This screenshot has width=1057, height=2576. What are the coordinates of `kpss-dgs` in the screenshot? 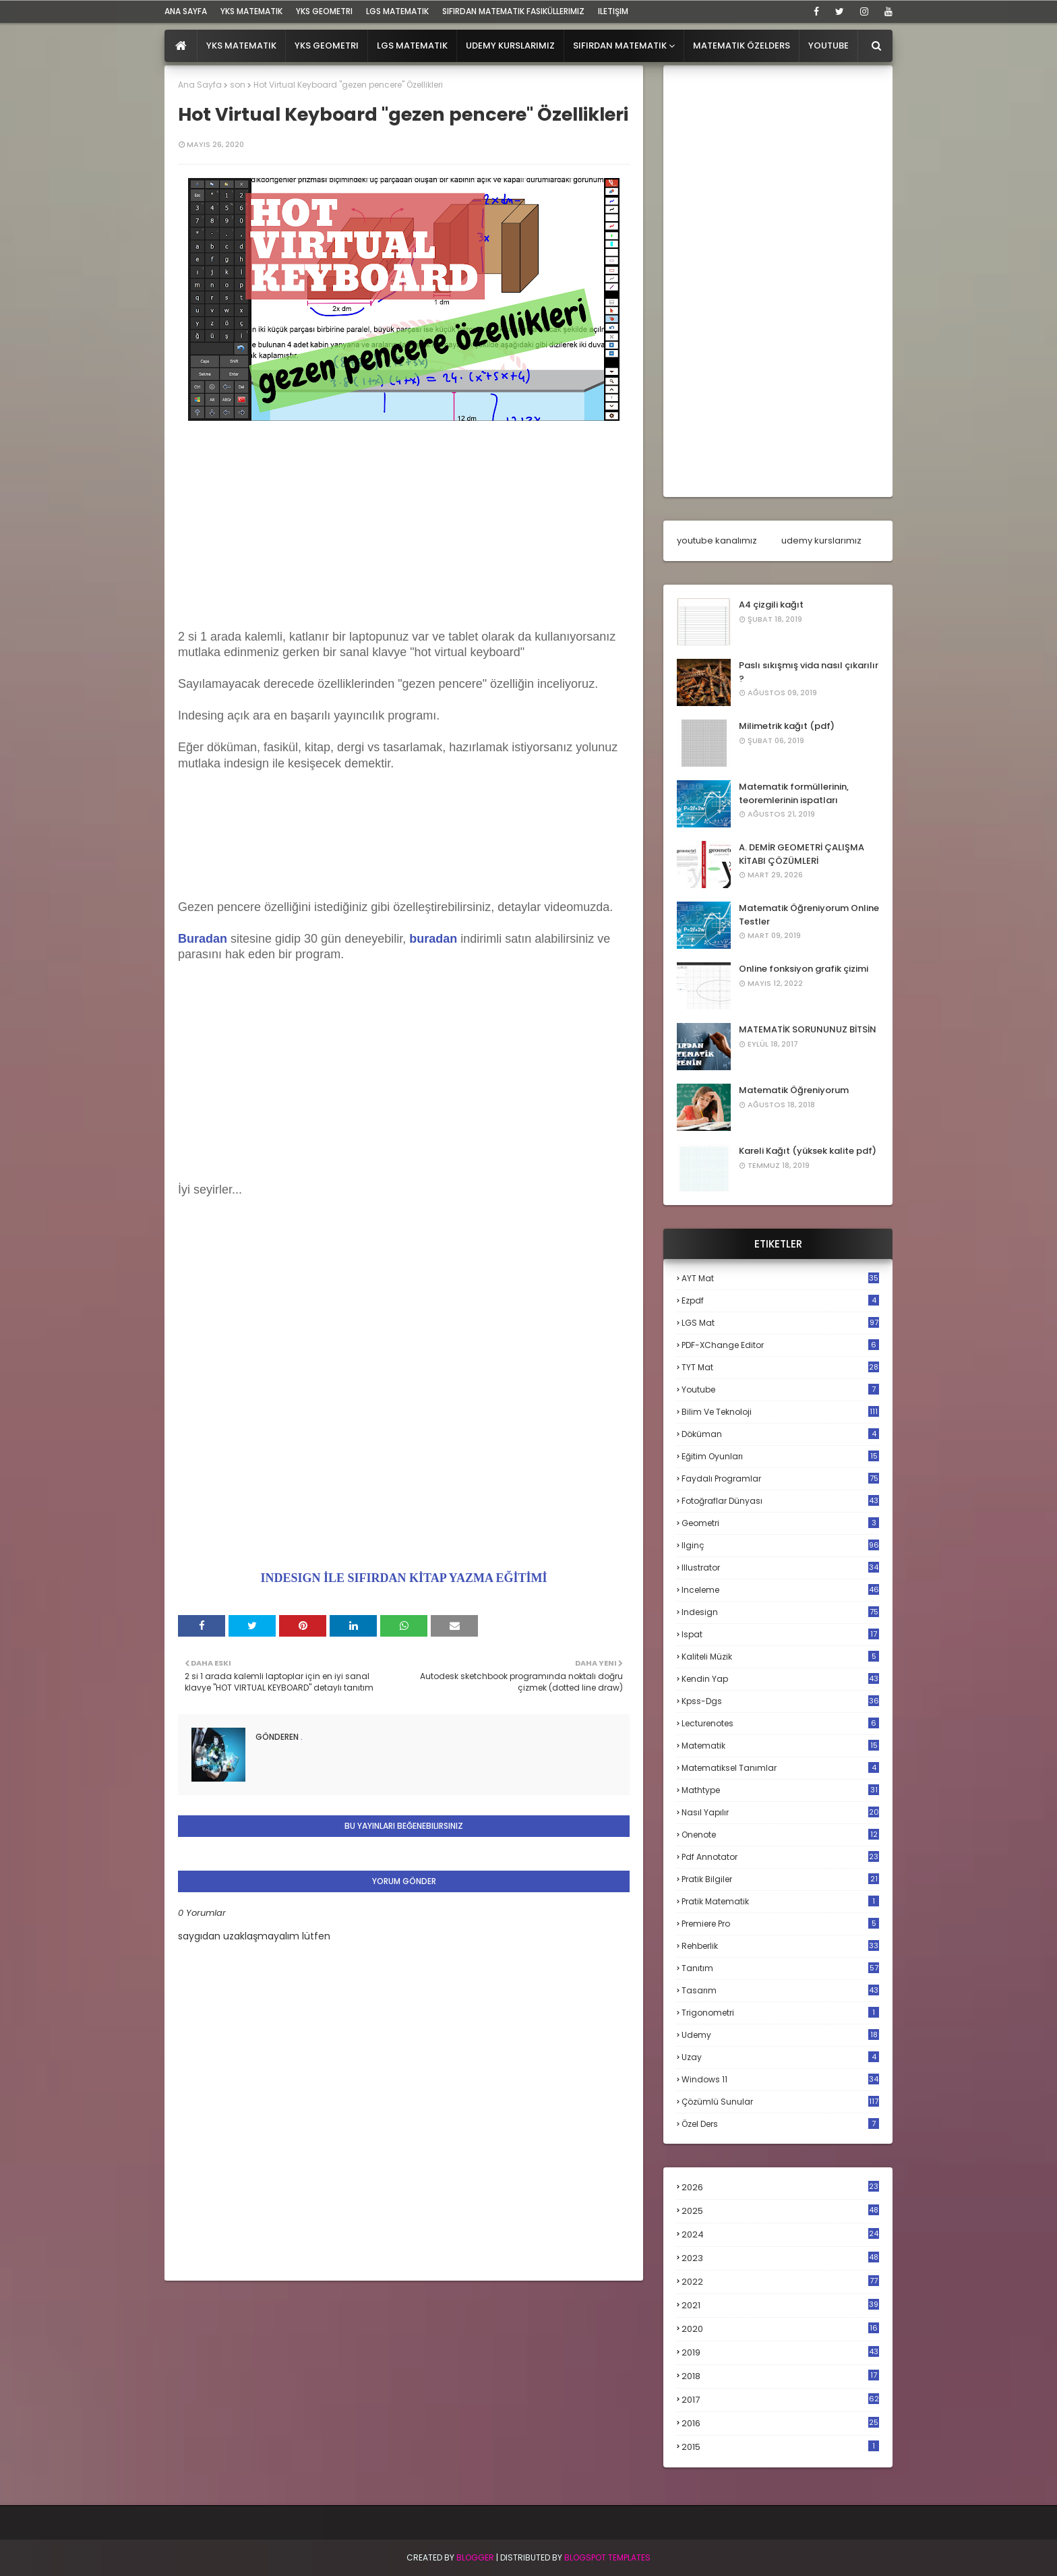 It's located at (780, 1701).